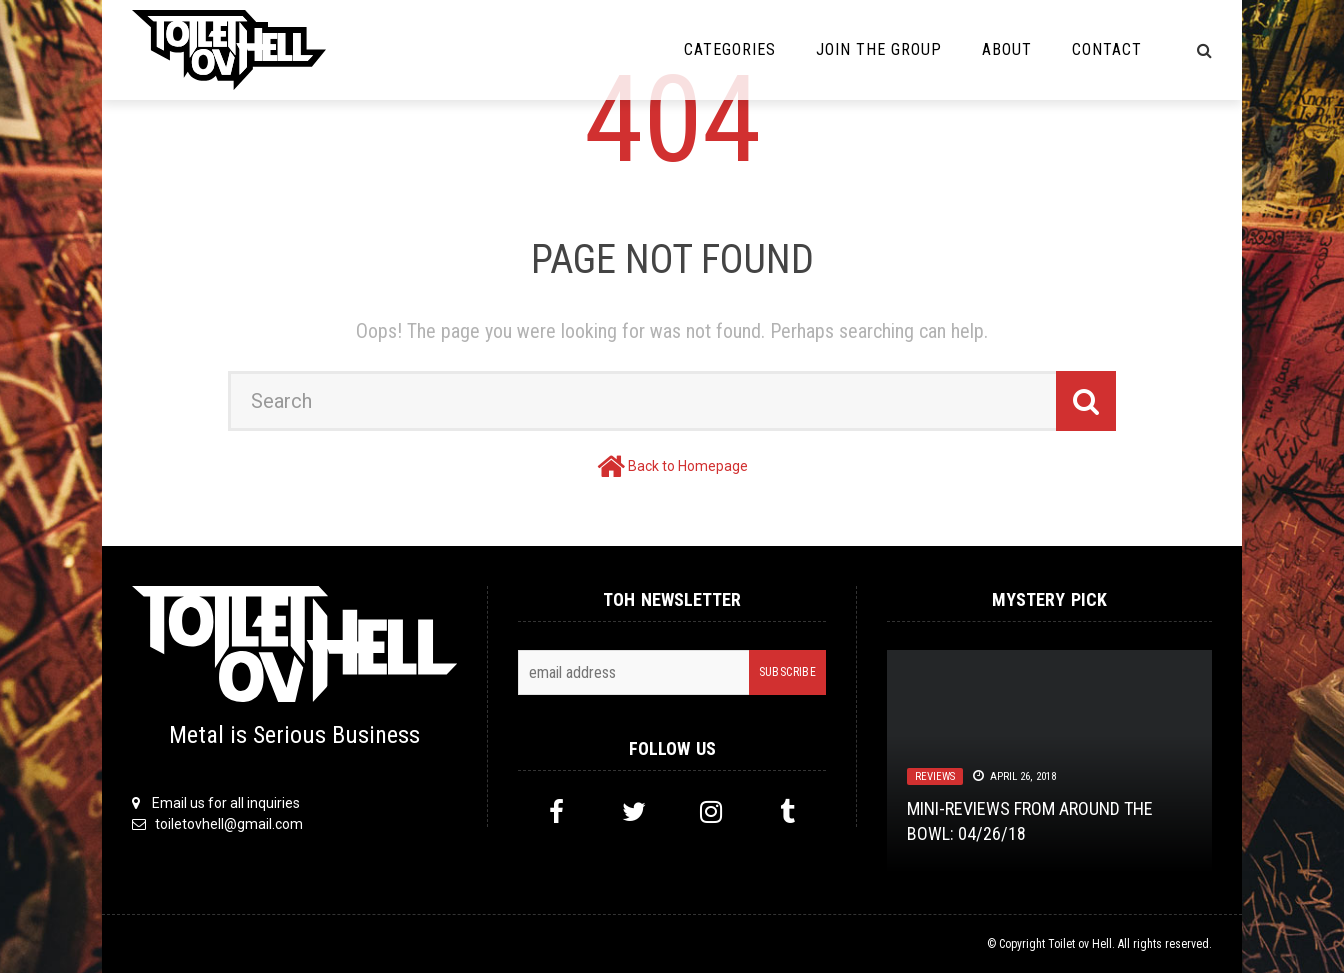 This screenshot has height=973, width=1344. I want to click on Contact, so click(1107, 49).